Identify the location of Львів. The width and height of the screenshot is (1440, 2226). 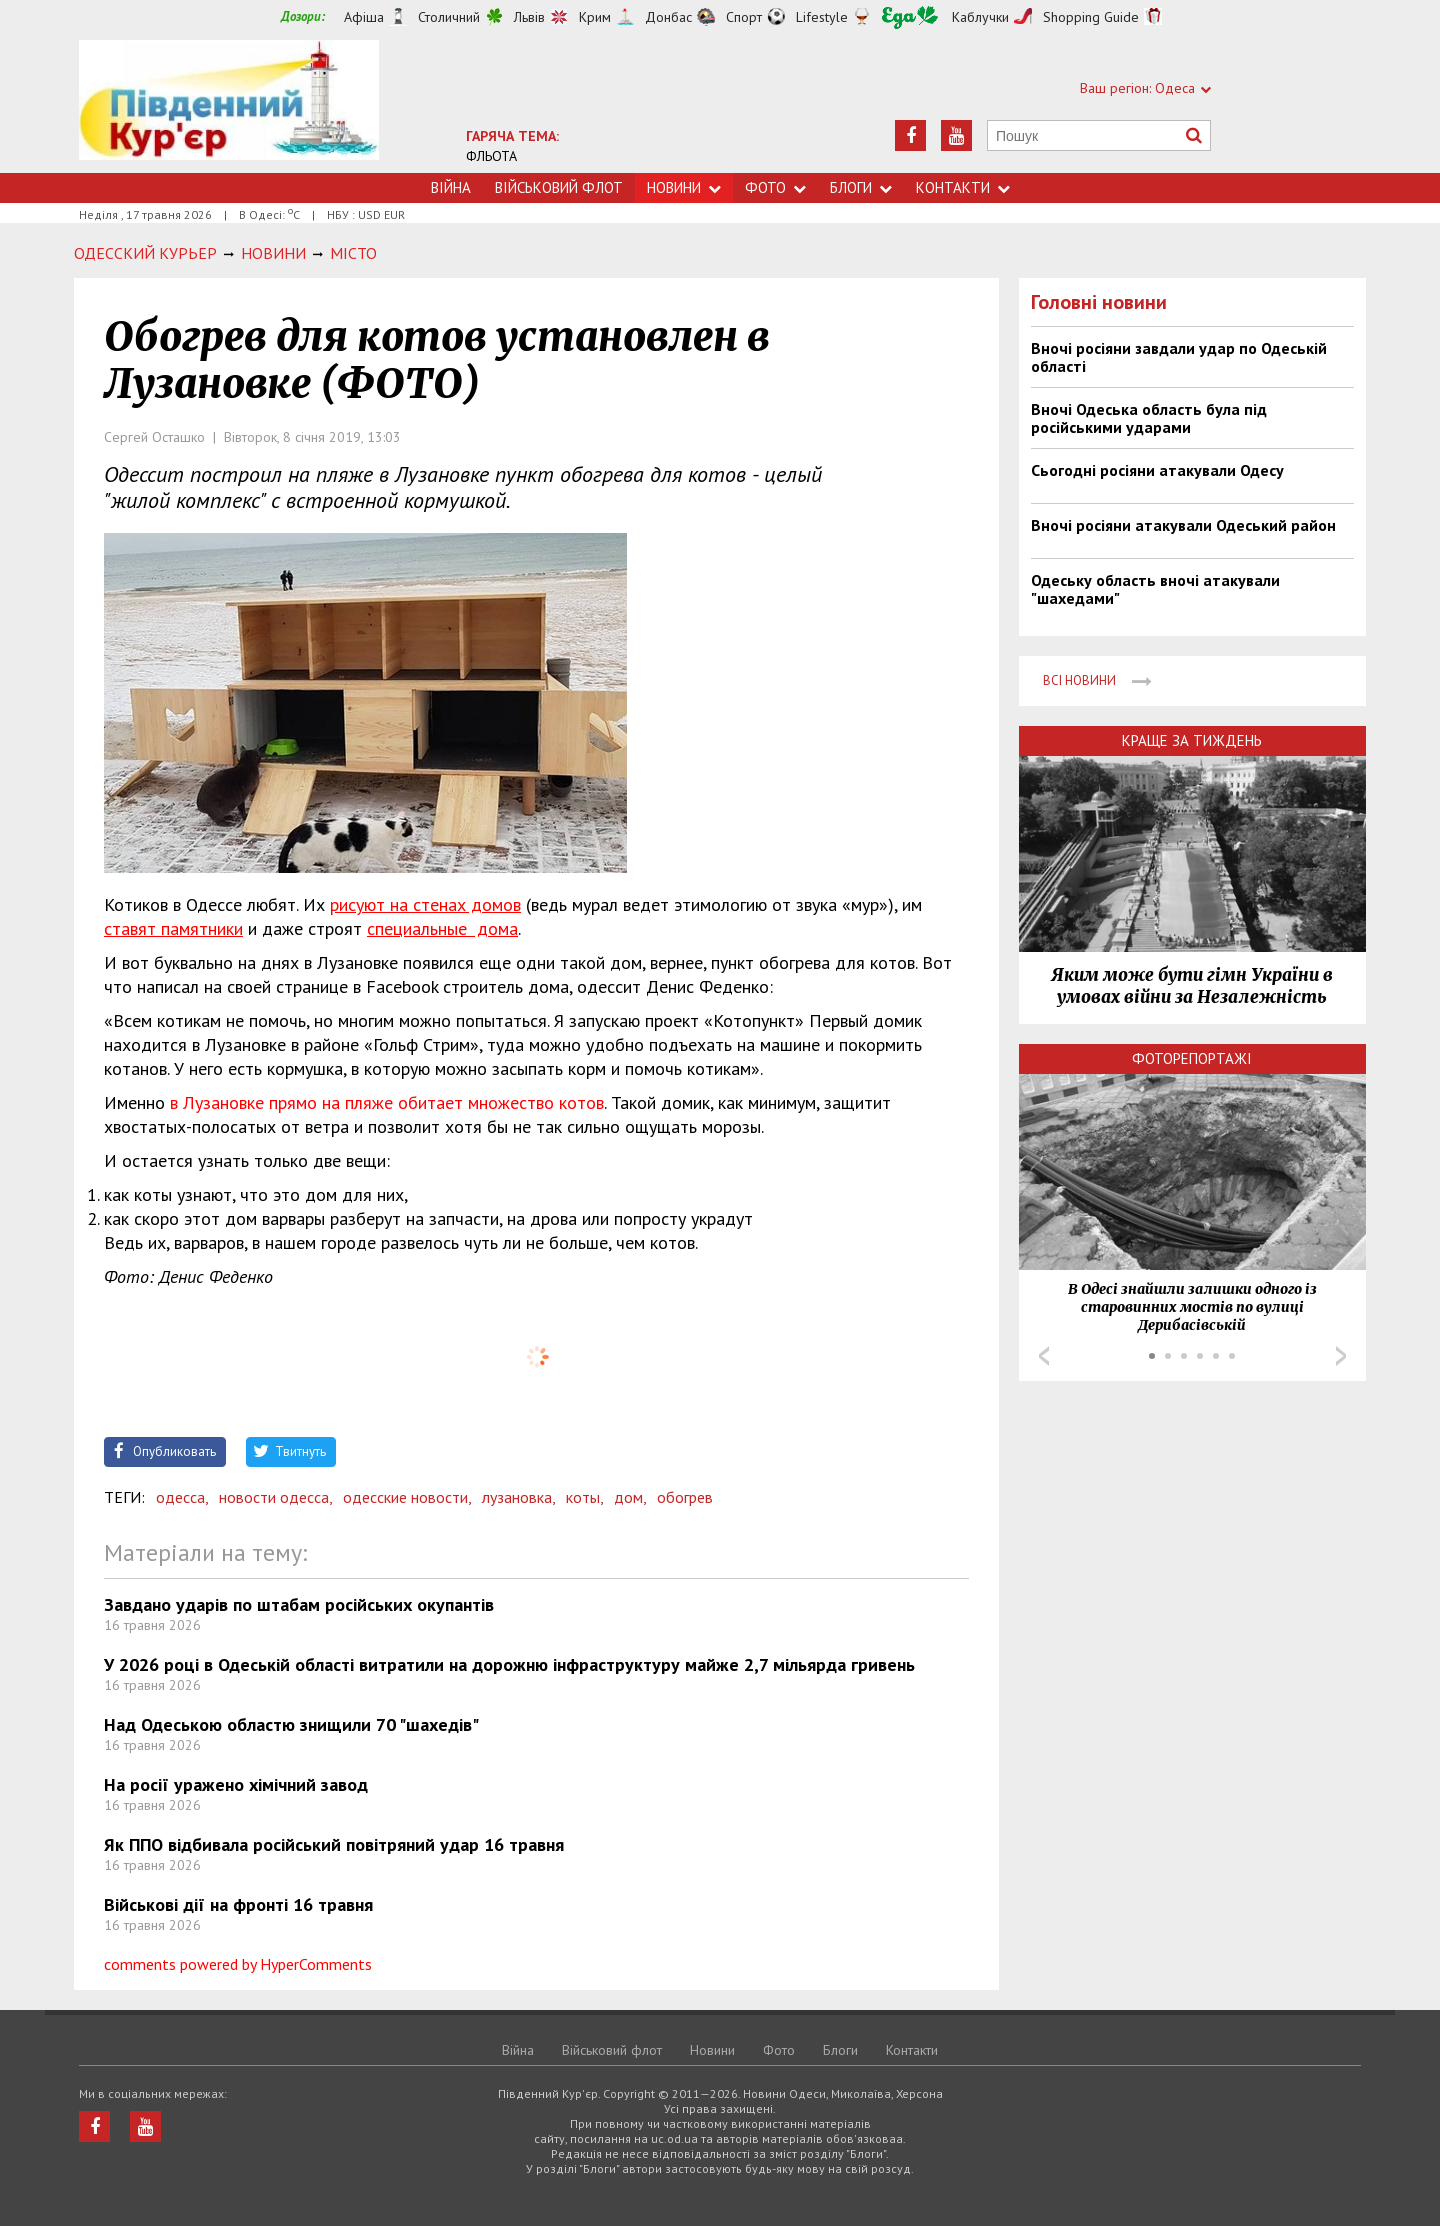
(529, 17).